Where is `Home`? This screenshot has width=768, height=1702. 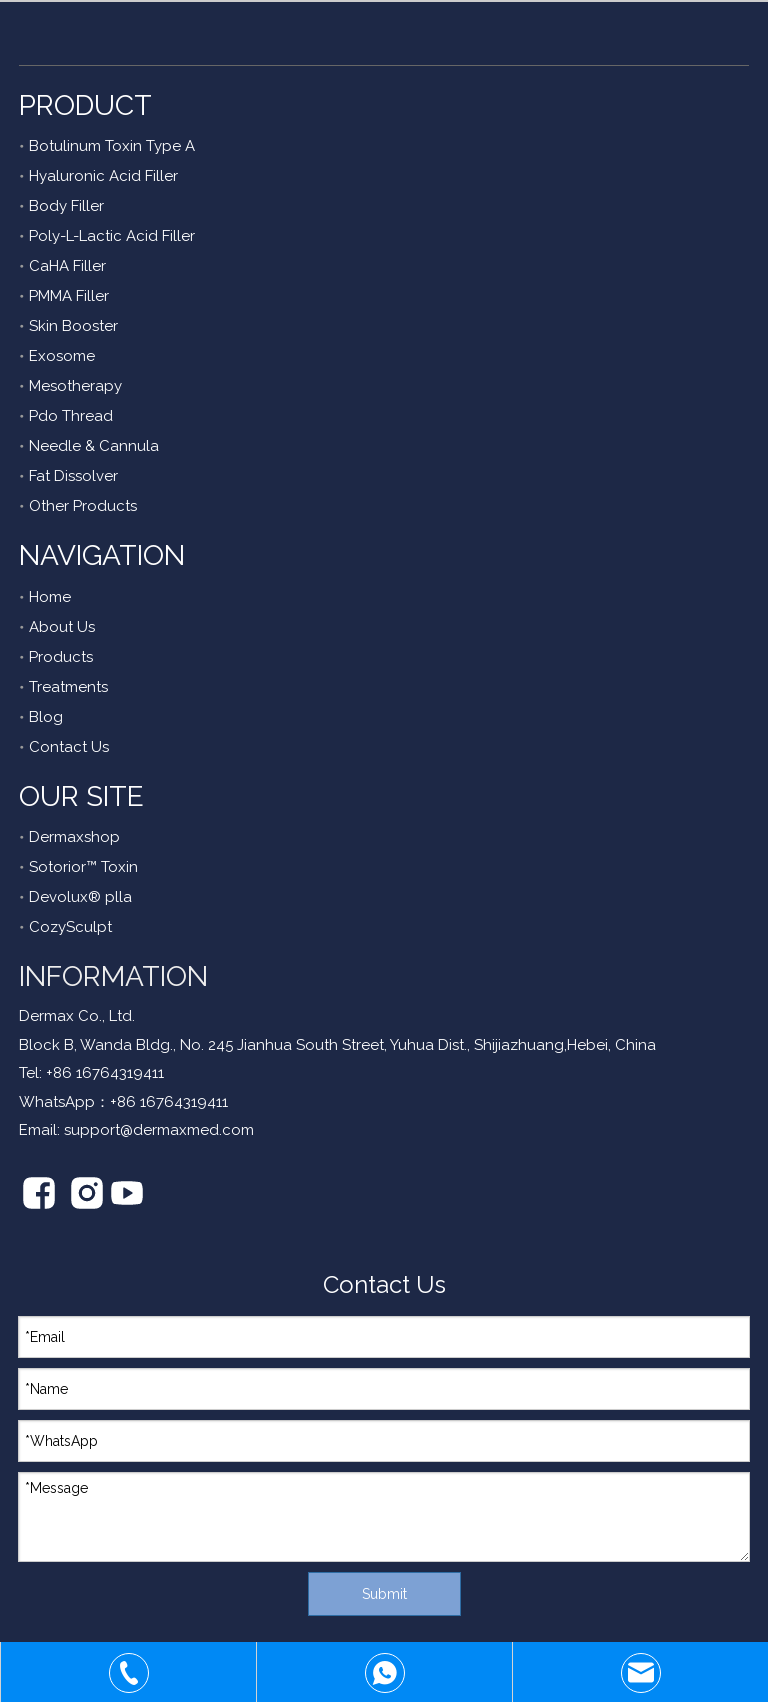 Home is located at coordinates (50, 597).